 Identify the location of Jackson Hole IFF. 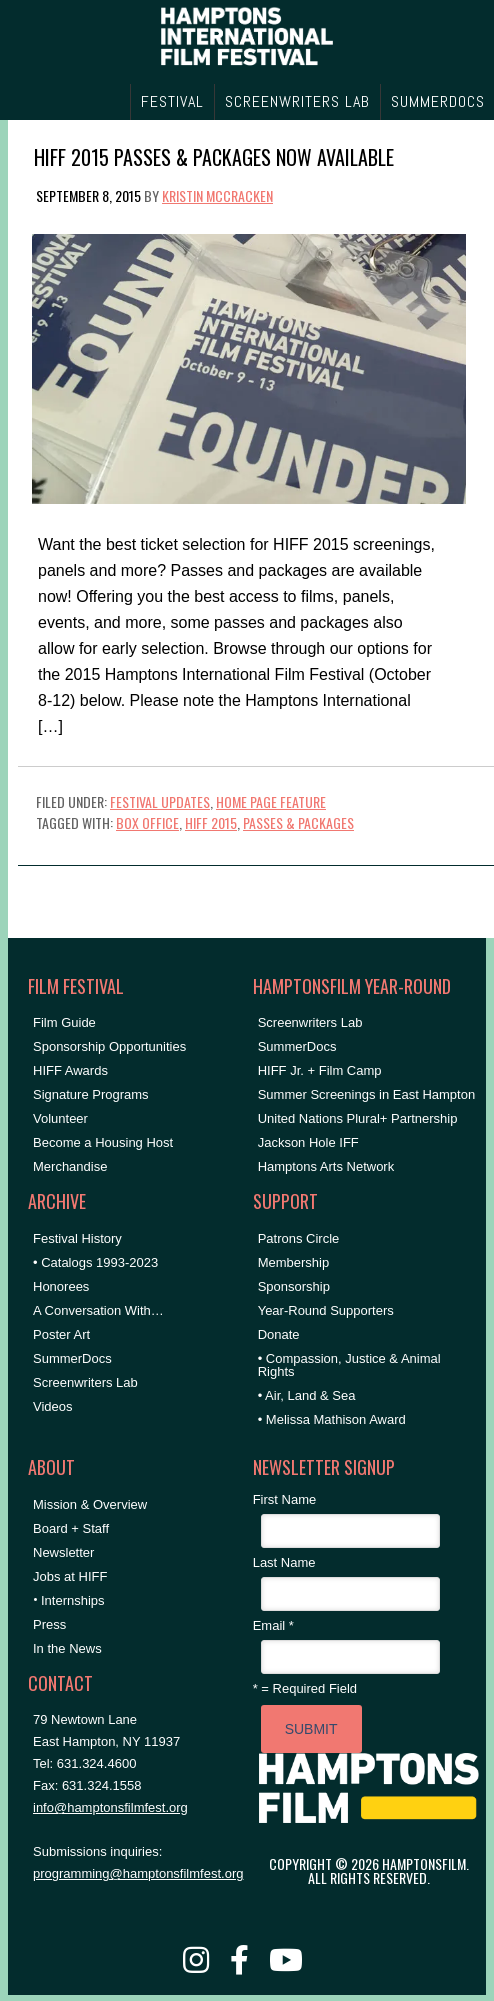
(308, 1142).